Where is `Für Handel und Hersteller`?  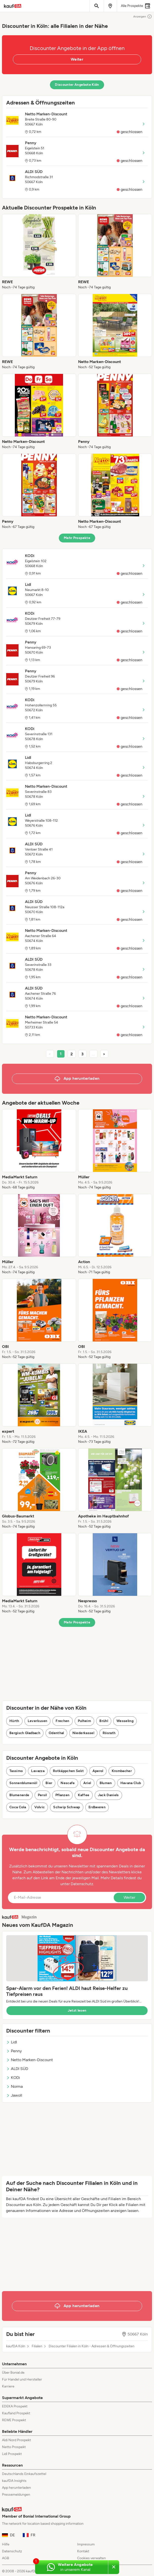
Für Handel und Hersteller is located at coordinates (22, 2379).